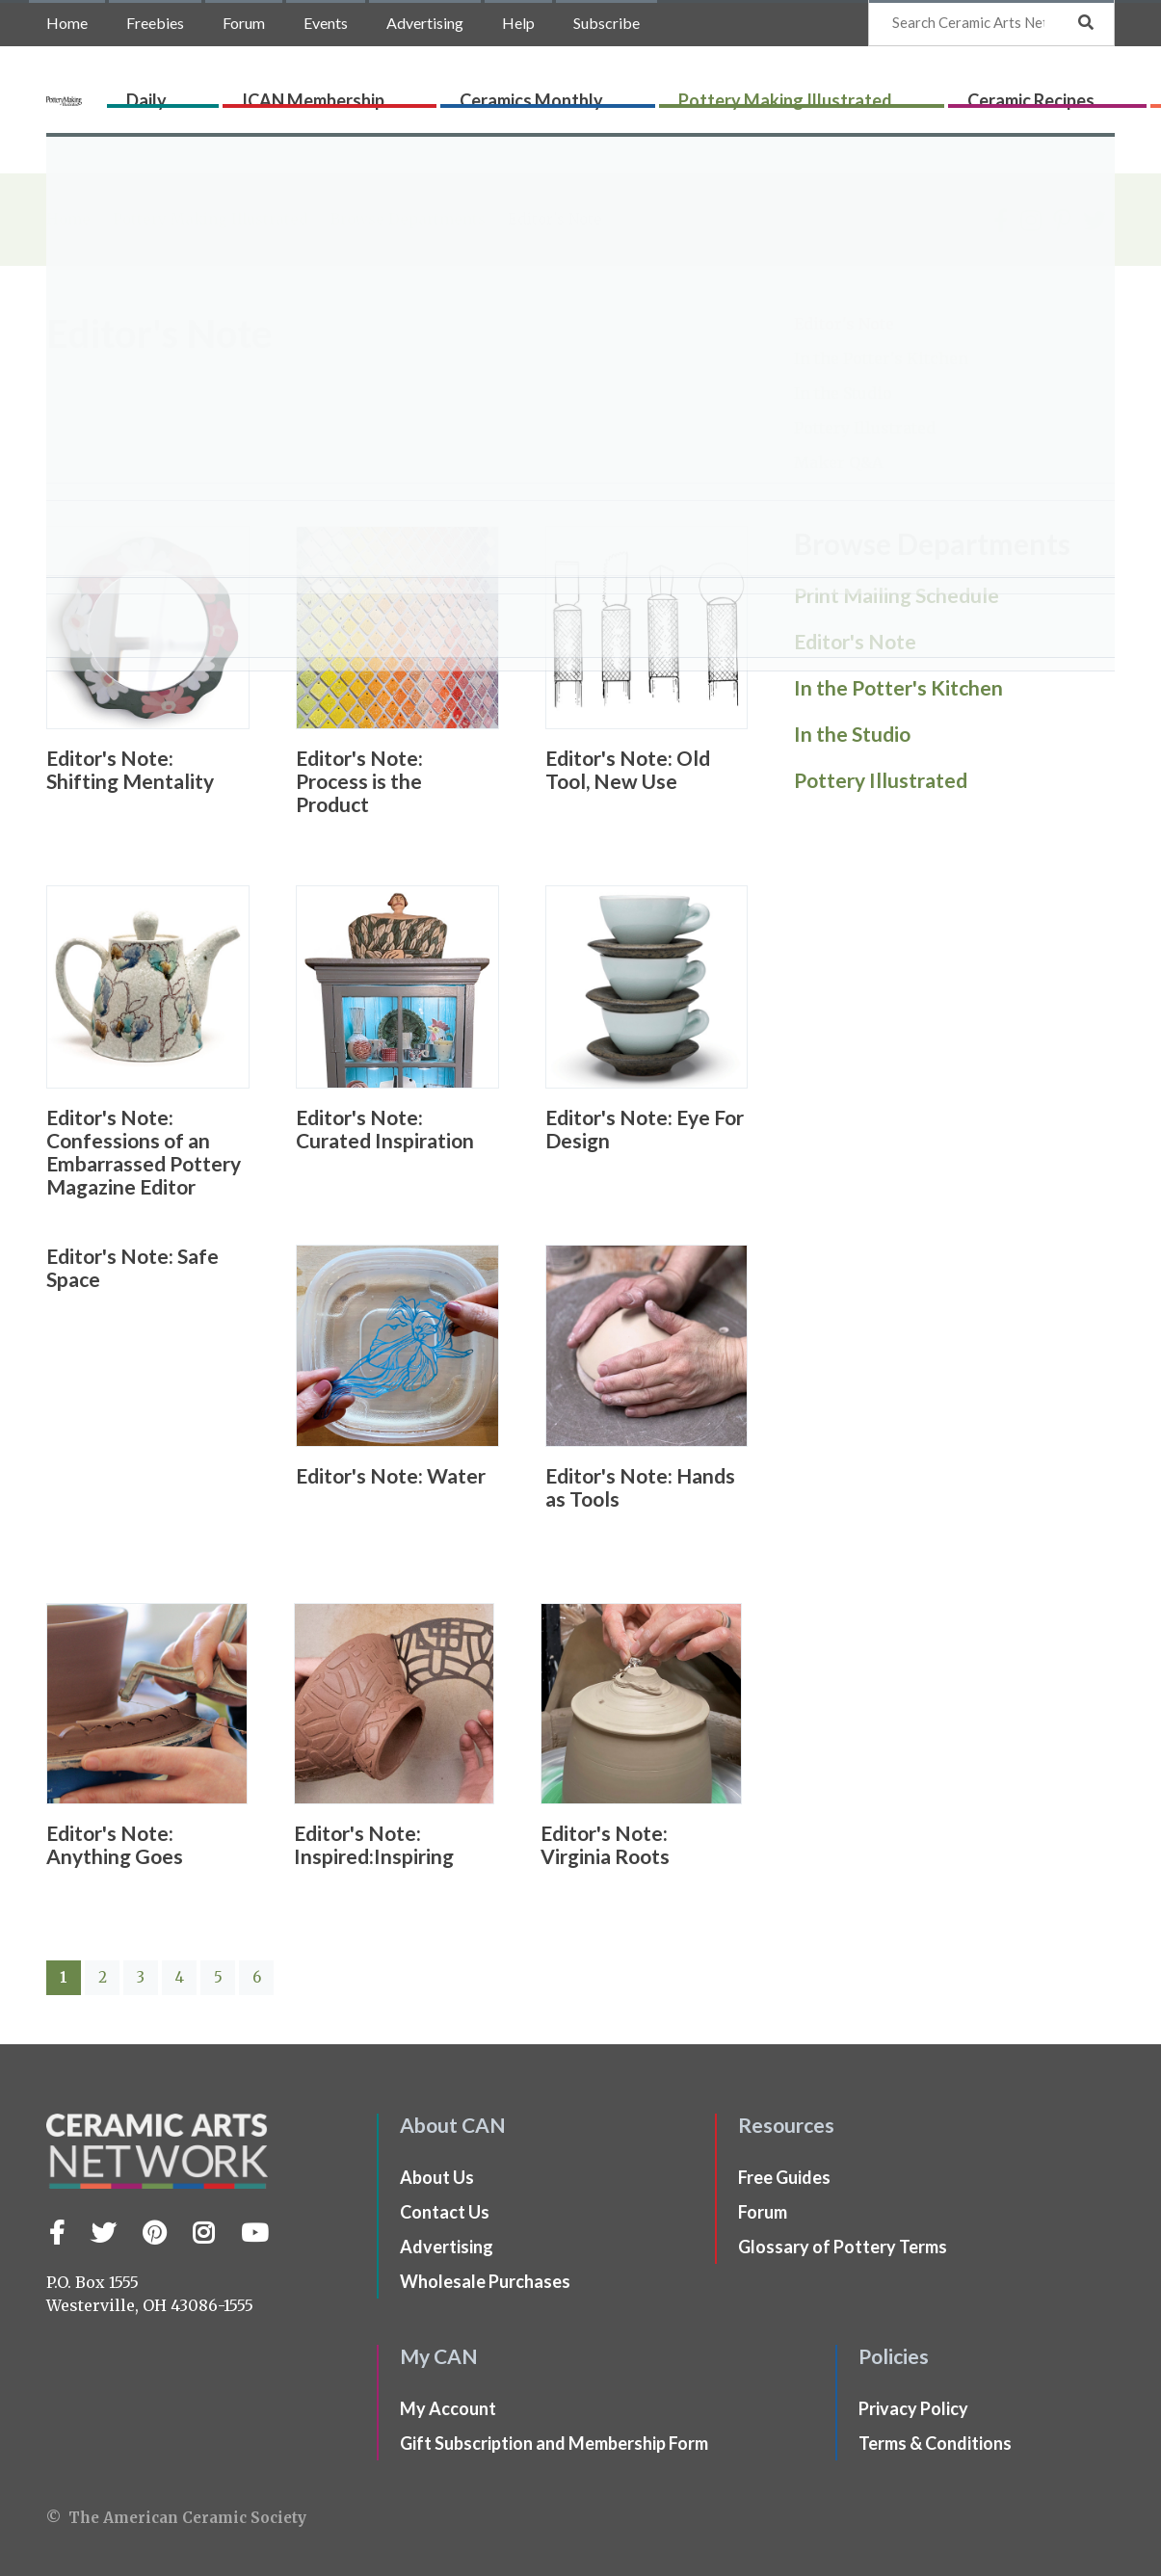 The image size is (1161, 2576). Describe the element at coordinates (554, 2443) in the screenshot. I see `Gift Subscription and Membership Form` at that location.